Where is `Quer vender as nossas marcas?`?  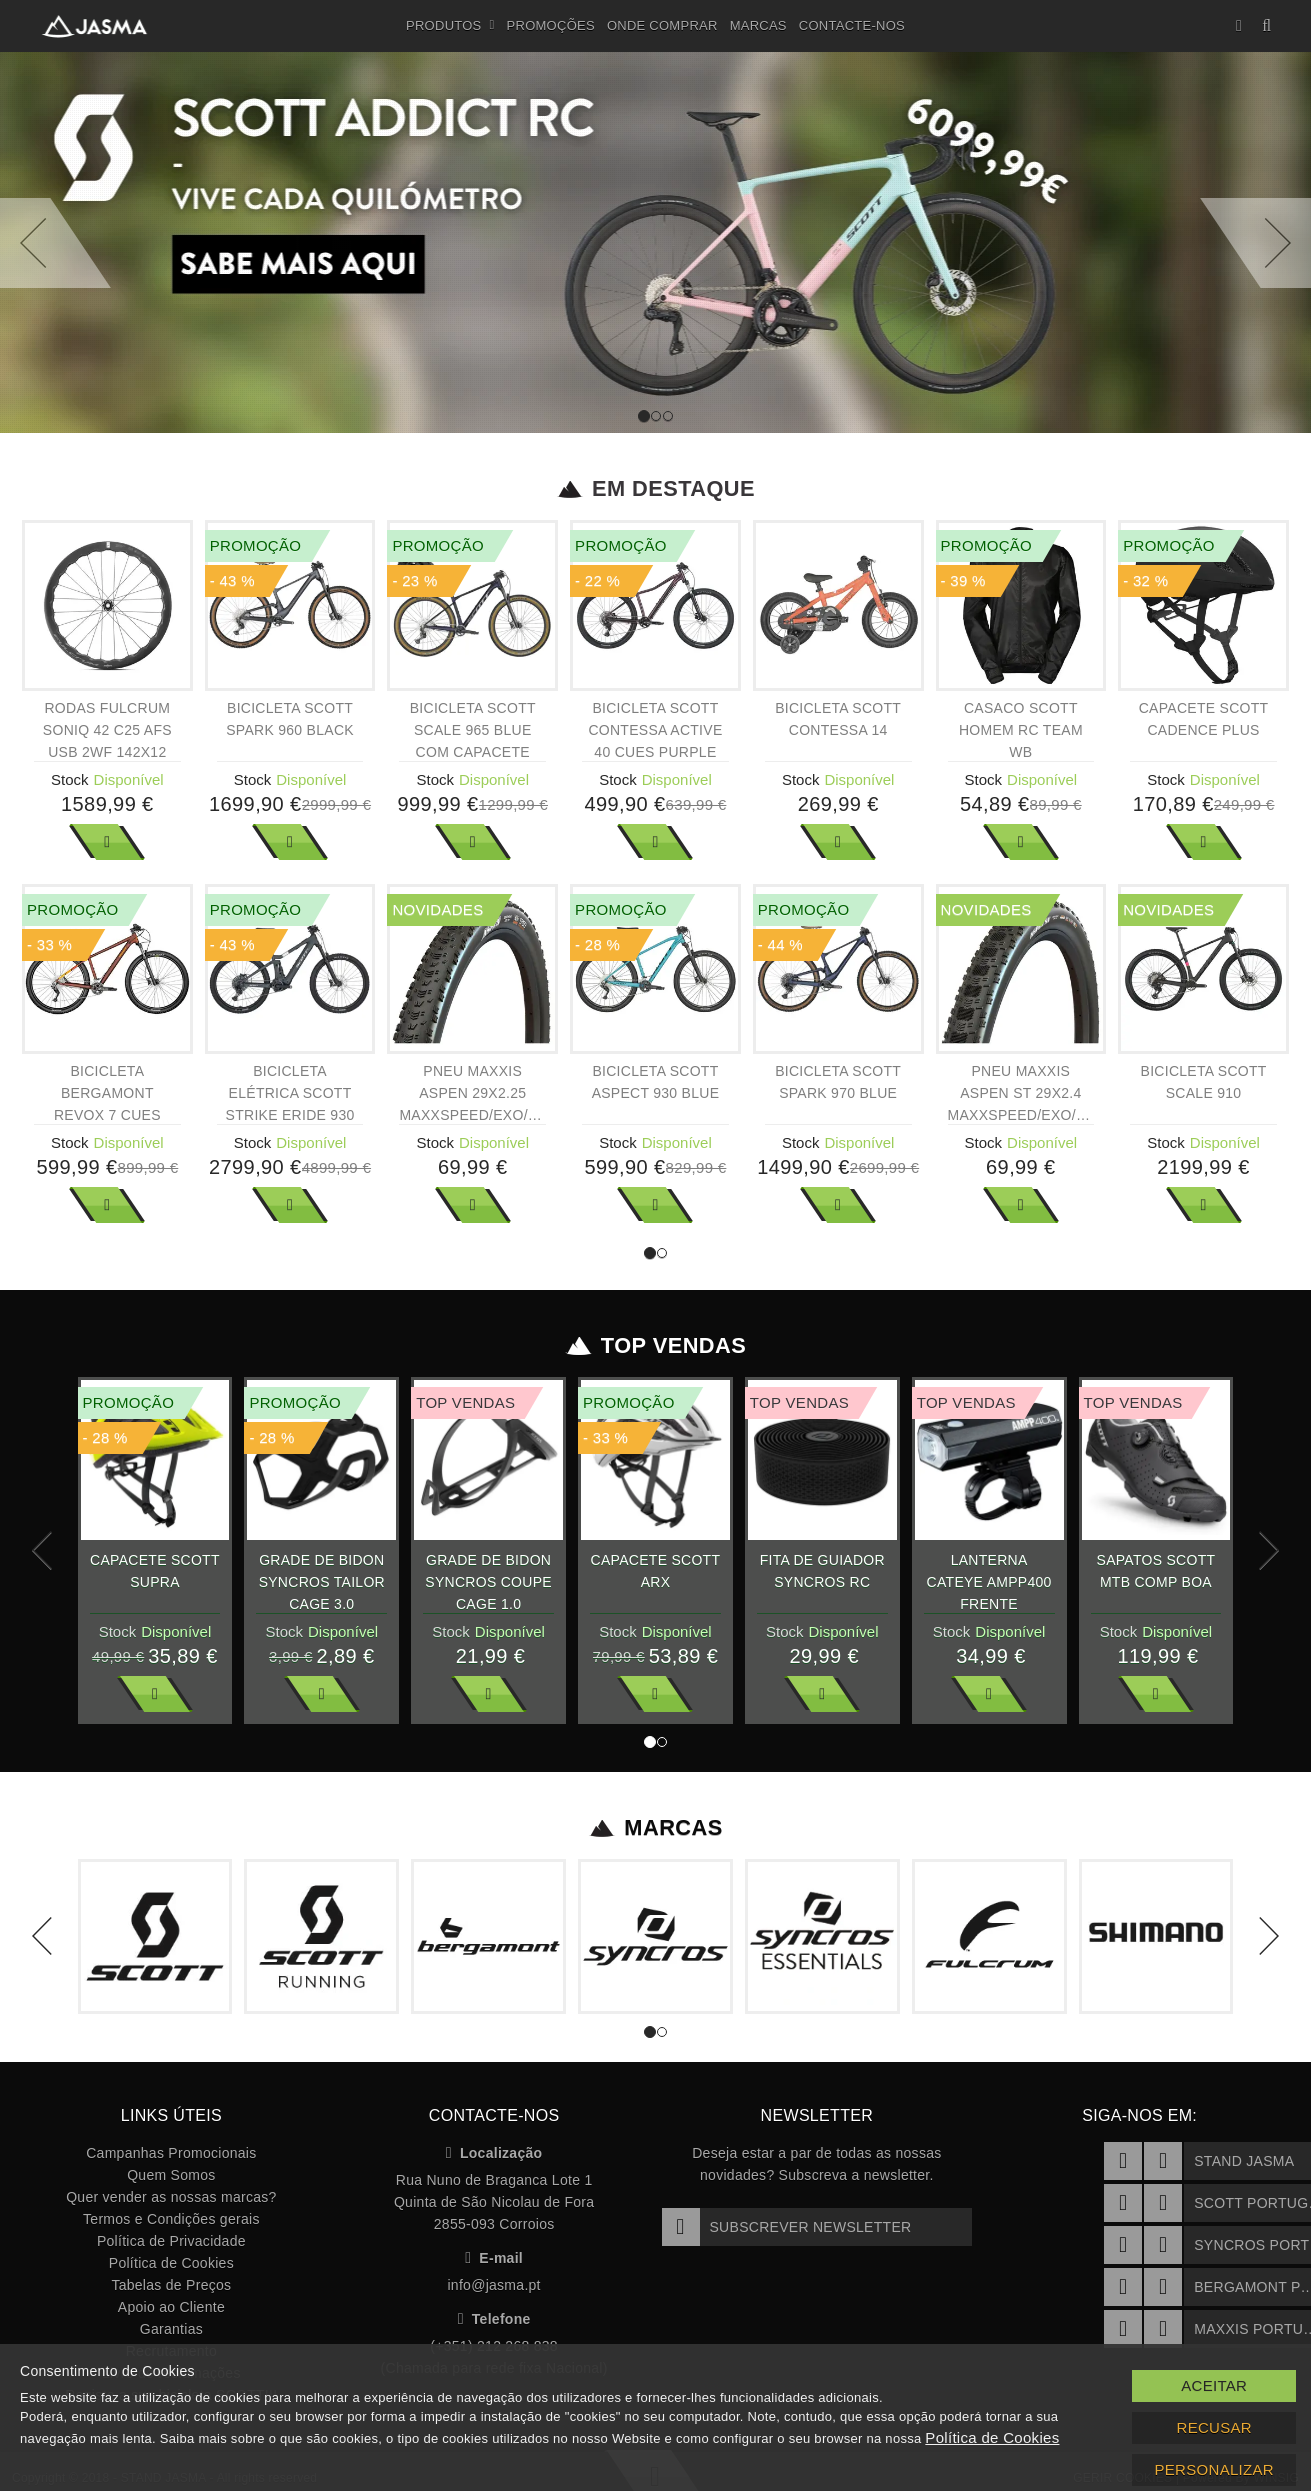
Quer vender as nossas marcas? is located at coordinates (171, 2197).